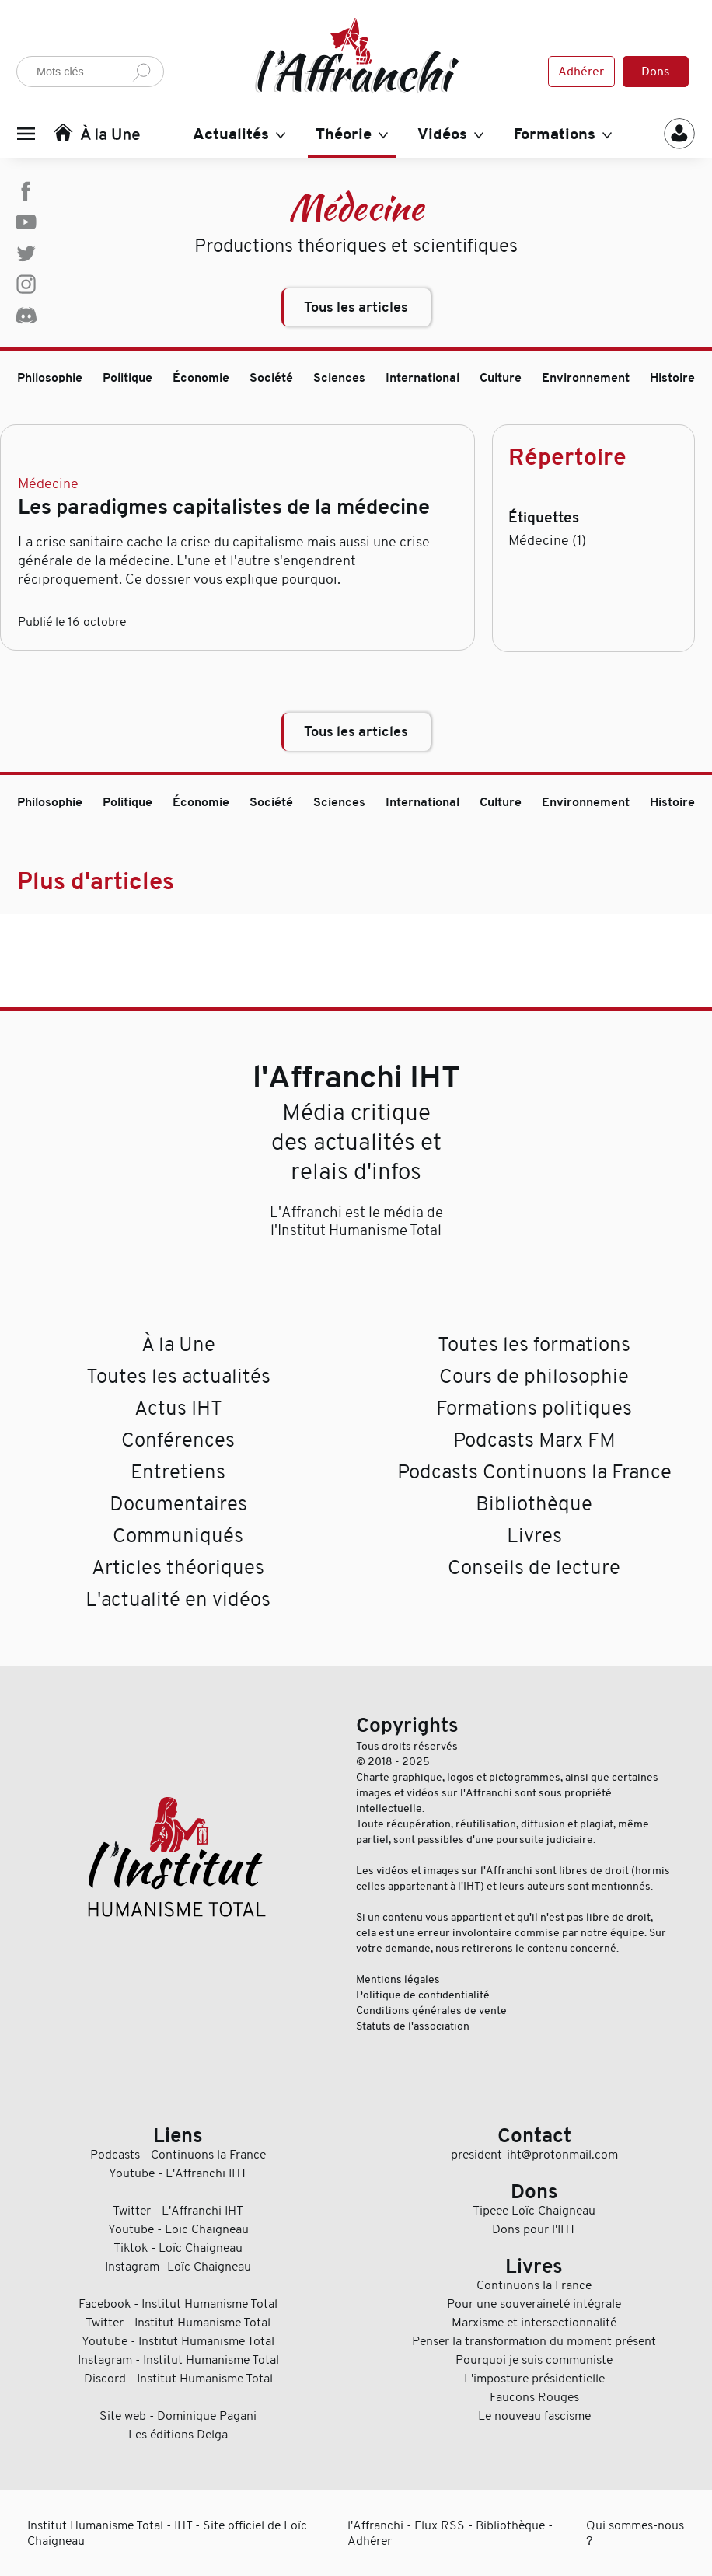  Describe the element at coordinates (439, 2525) in the screenshot. I see `Flux RSS` at that location.